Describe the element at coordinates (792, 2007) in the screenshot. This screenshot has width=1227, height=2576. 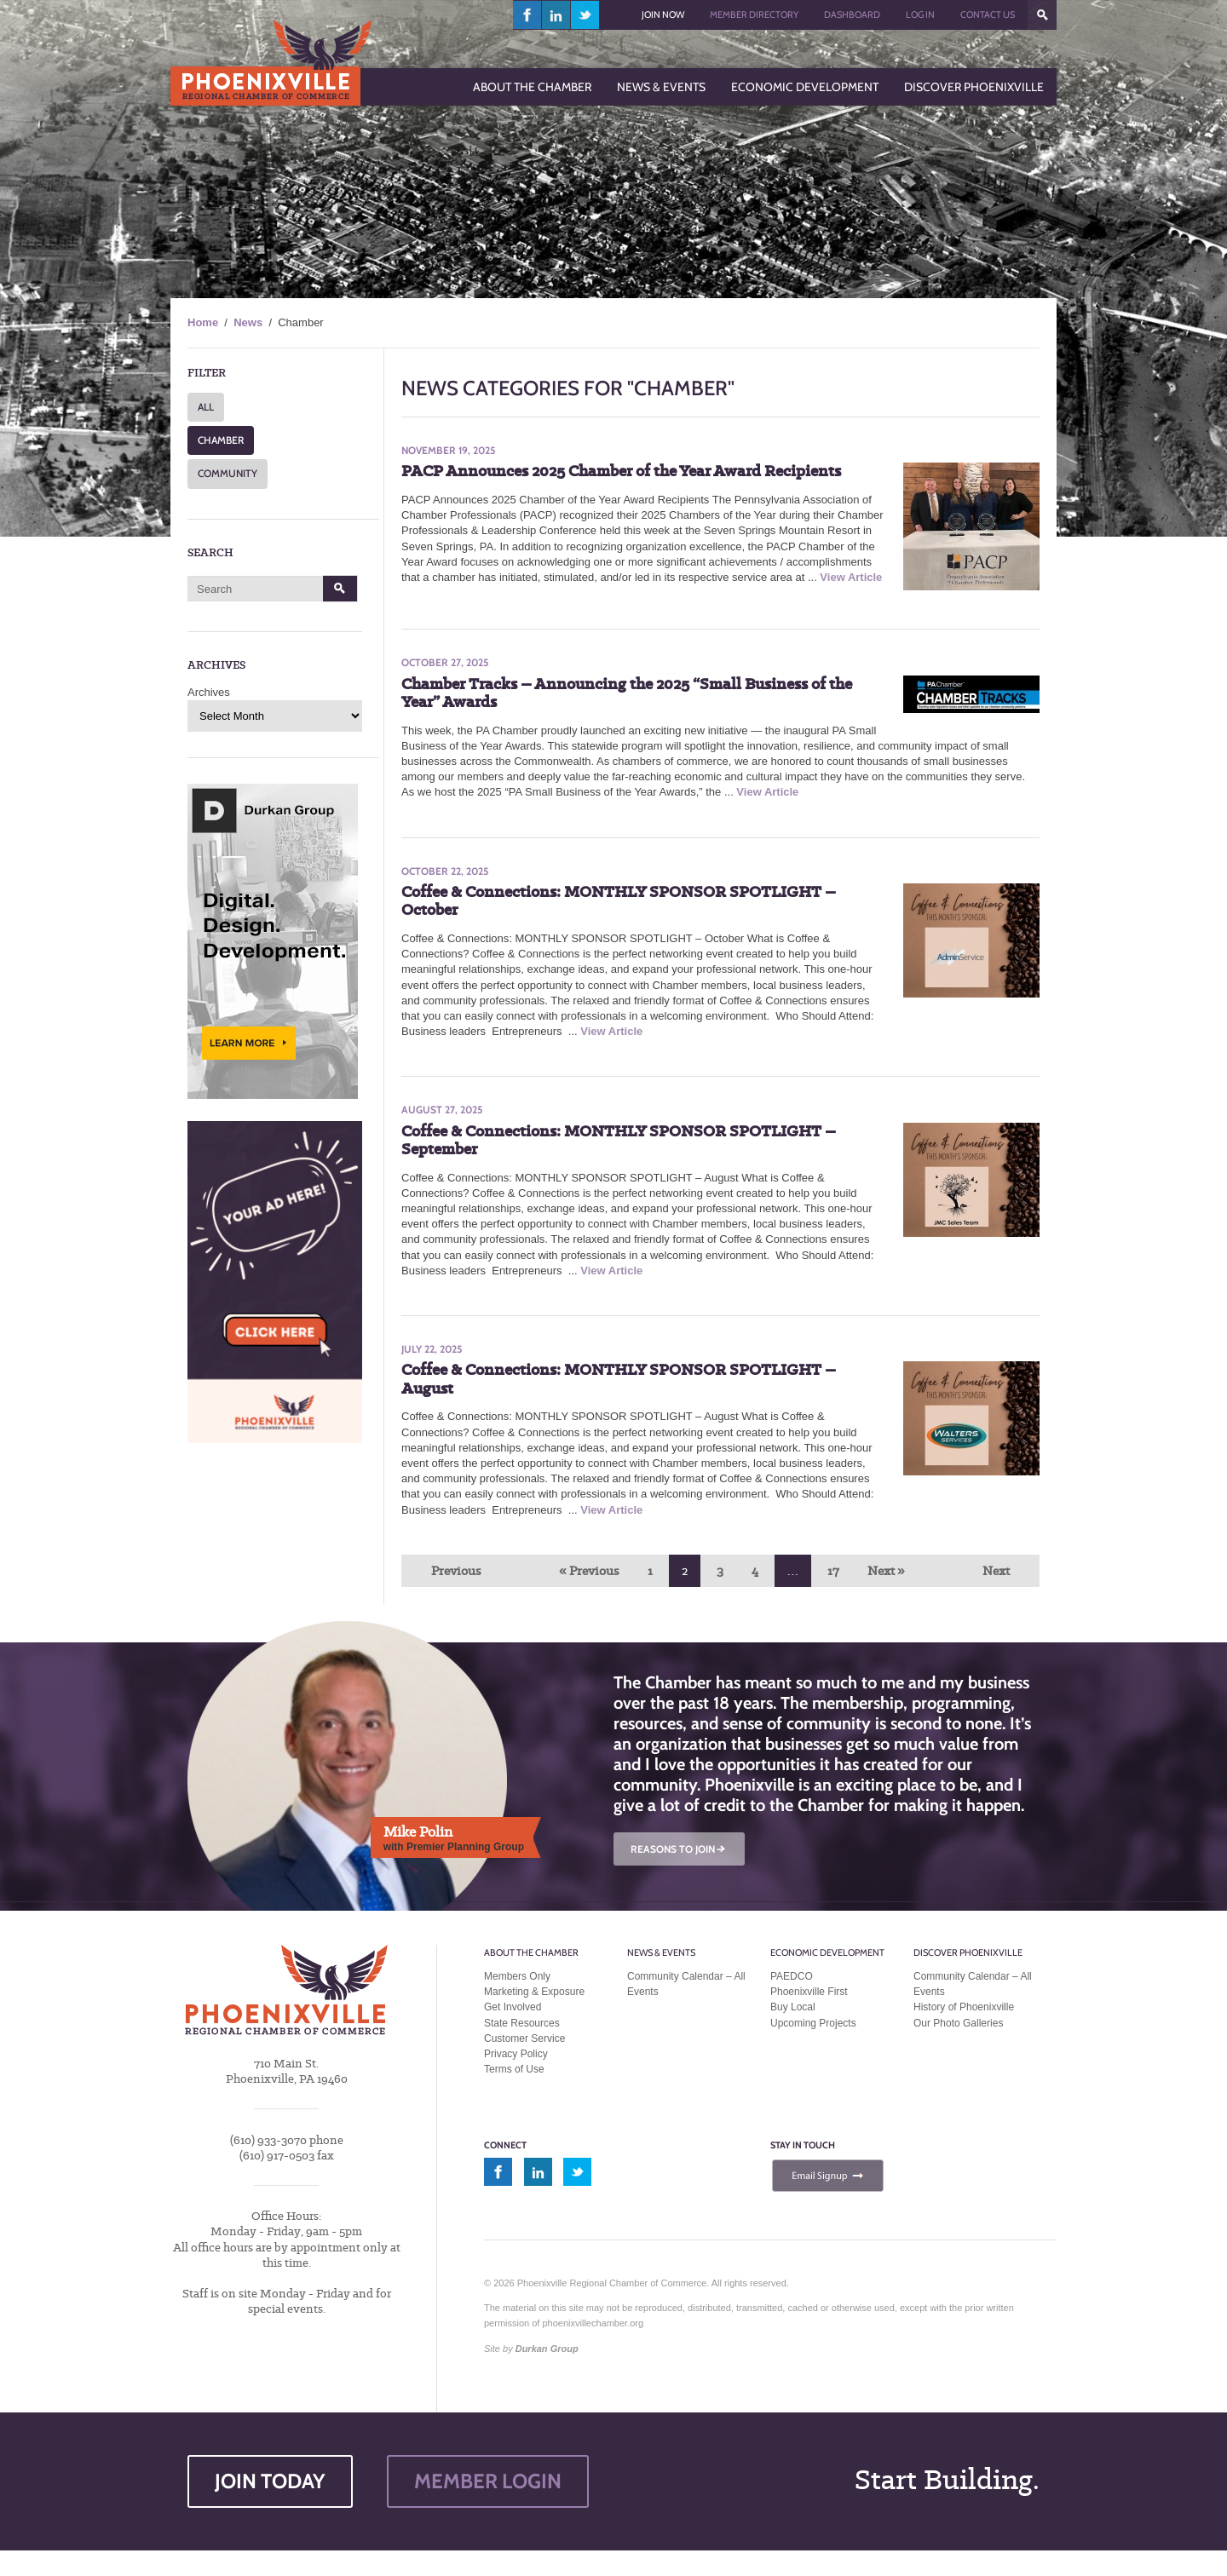
I see `Buy Local` at that location.